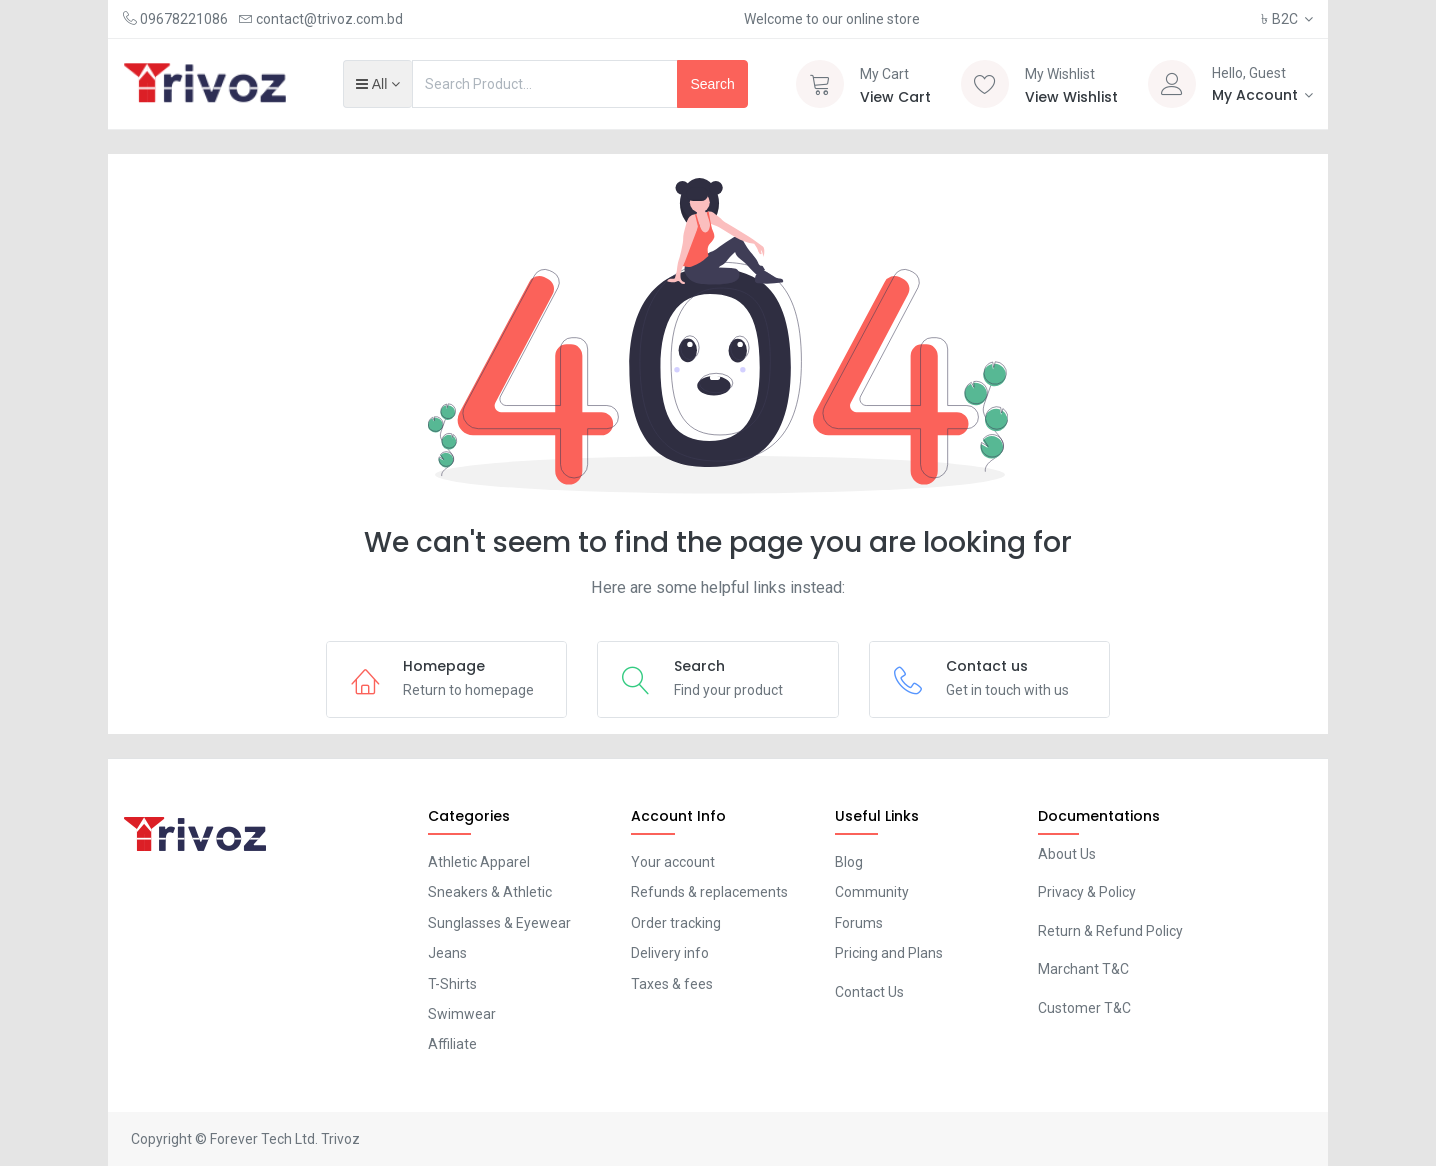 This screenshot has width=1436, height=1166. I want to click on Community, so click(872, 892).